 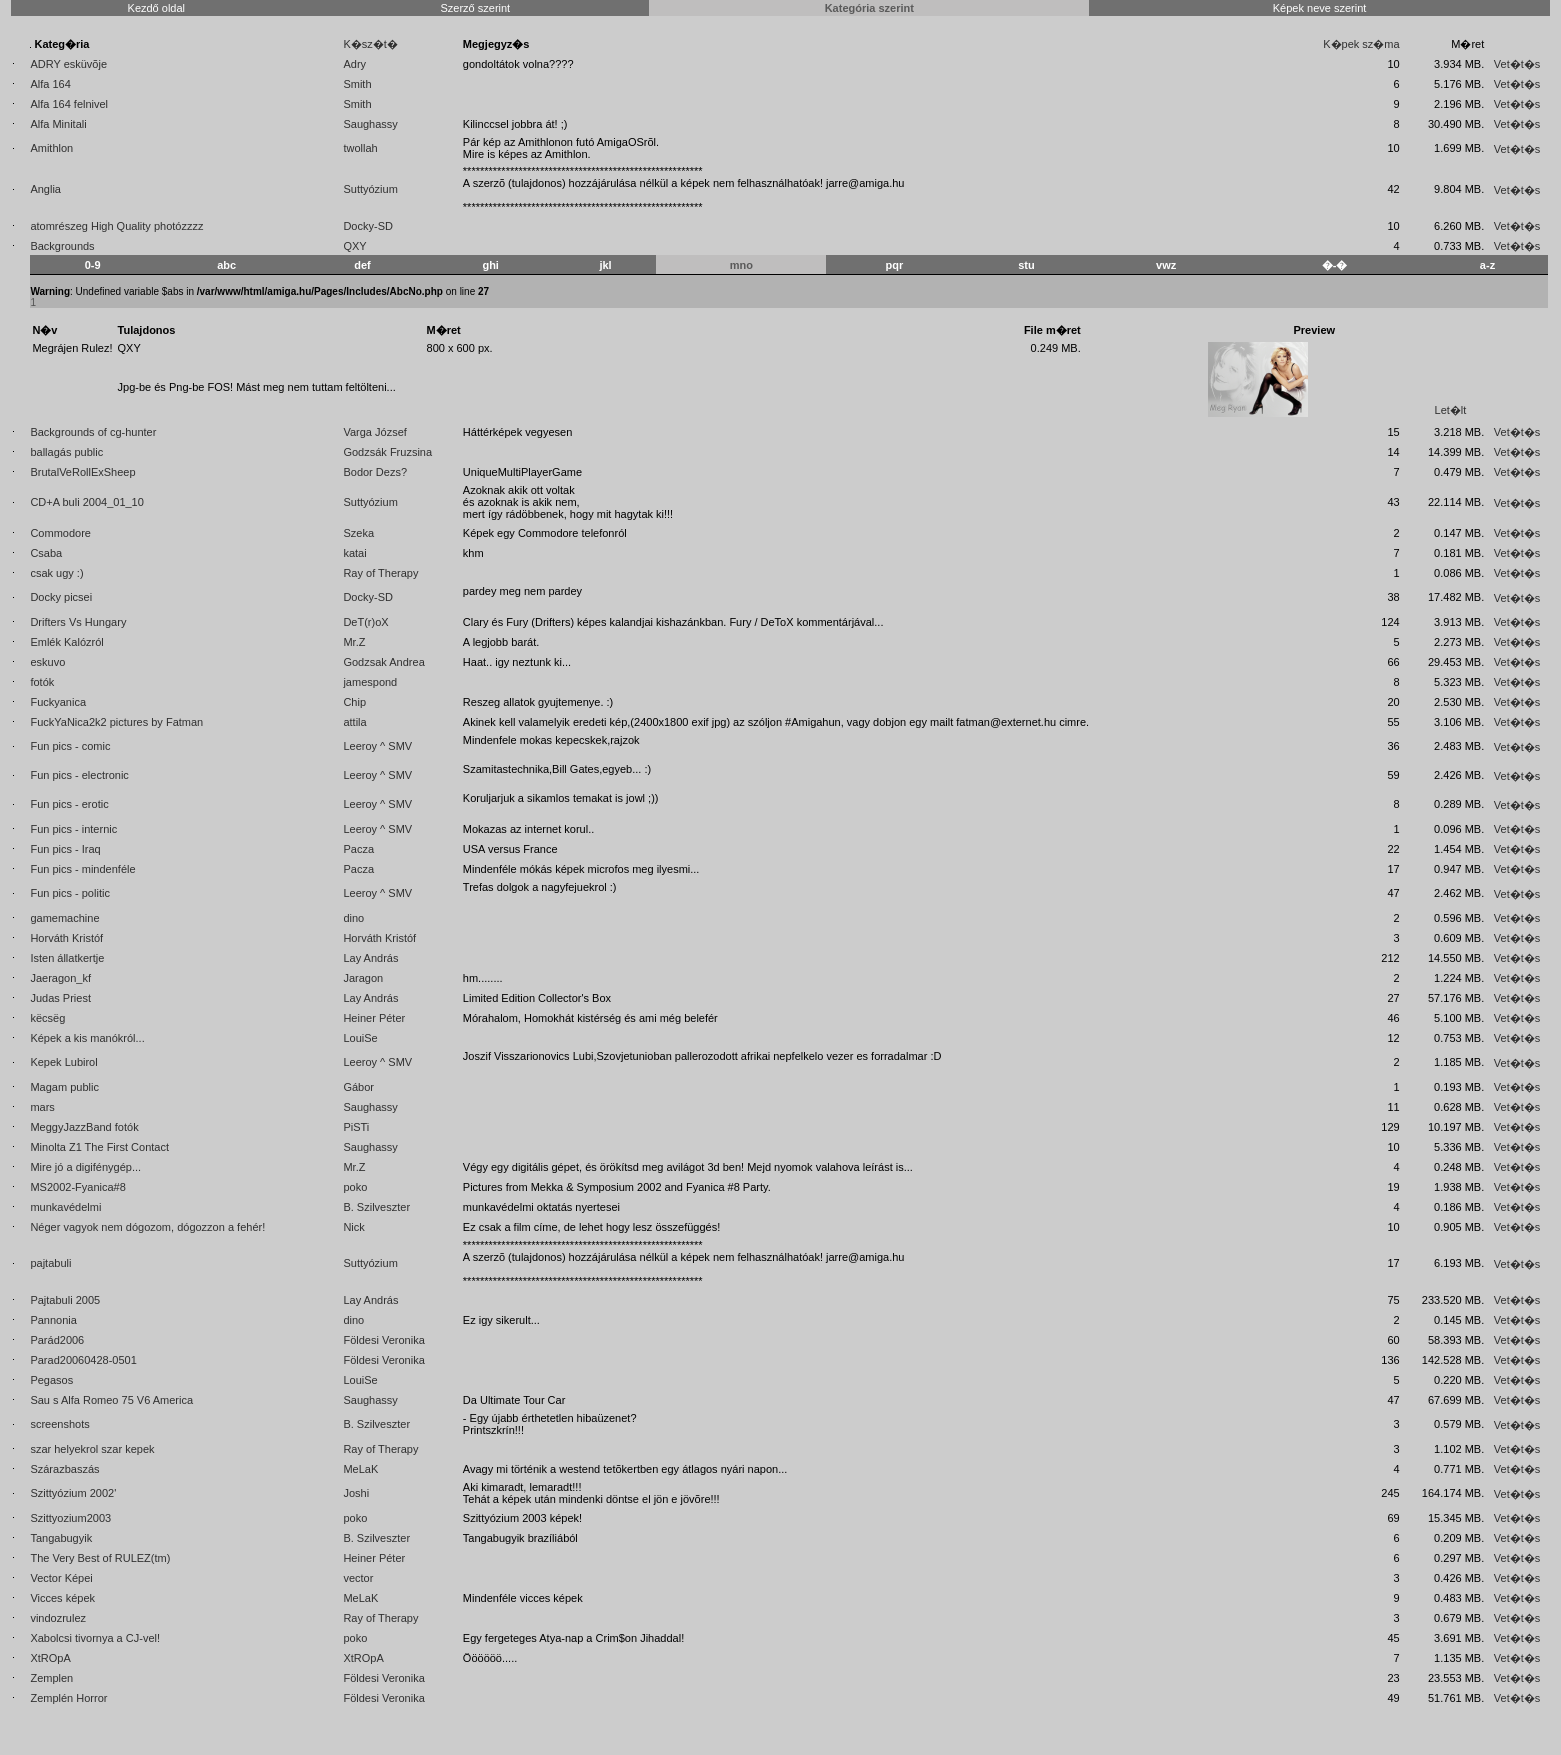 What do you see at coordinates (65, 1300) in the screenshot?
I see `Pajtabuli 2005` at bounding box center [65, 1300].